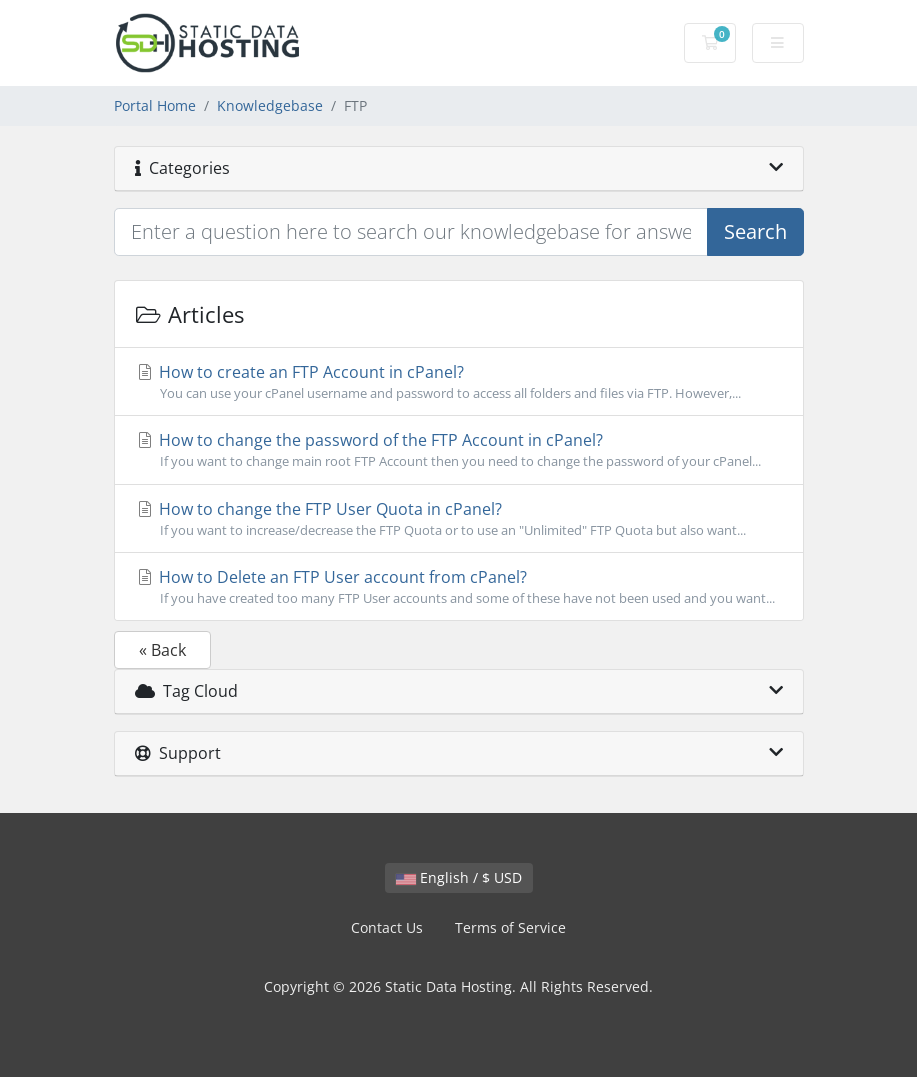  What do you see at coordinates (459, 587) in the screenshot?
I see `How to Delete an FTP User account from cPanel?` at bounding box center [459, 587].